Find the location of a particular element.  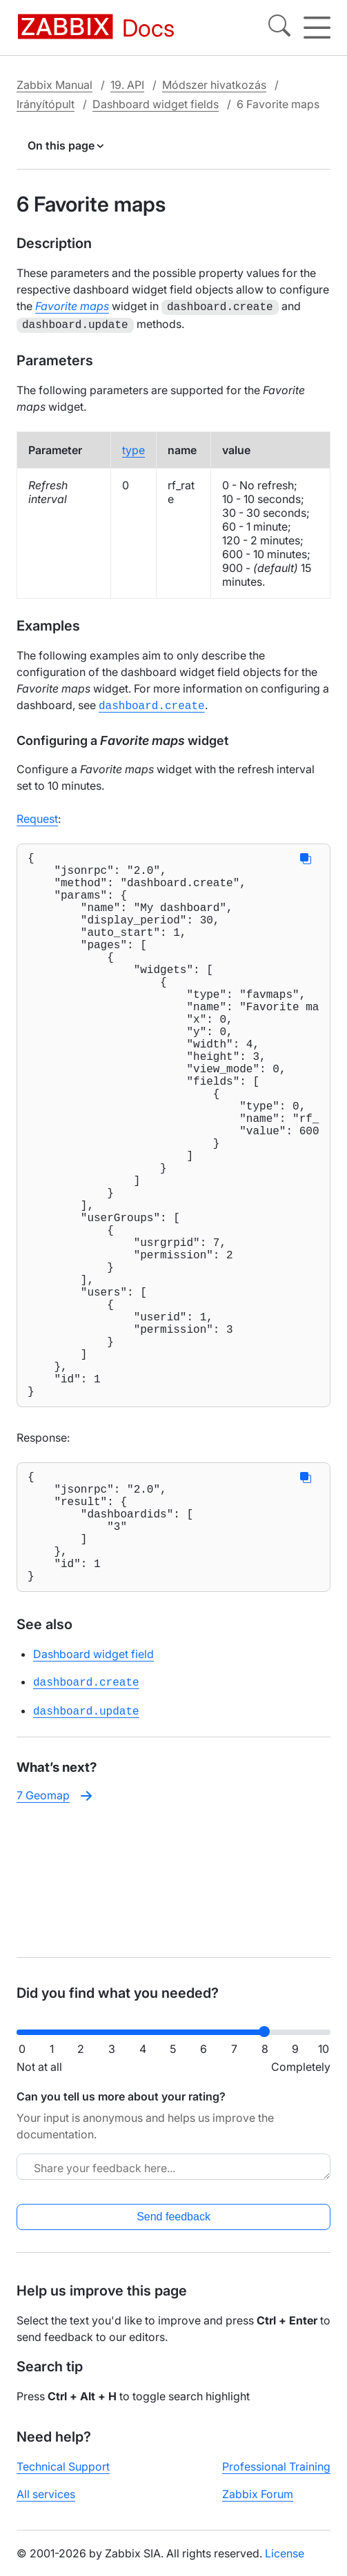

Dashboard widget field is located at coordinates (93, 1796).